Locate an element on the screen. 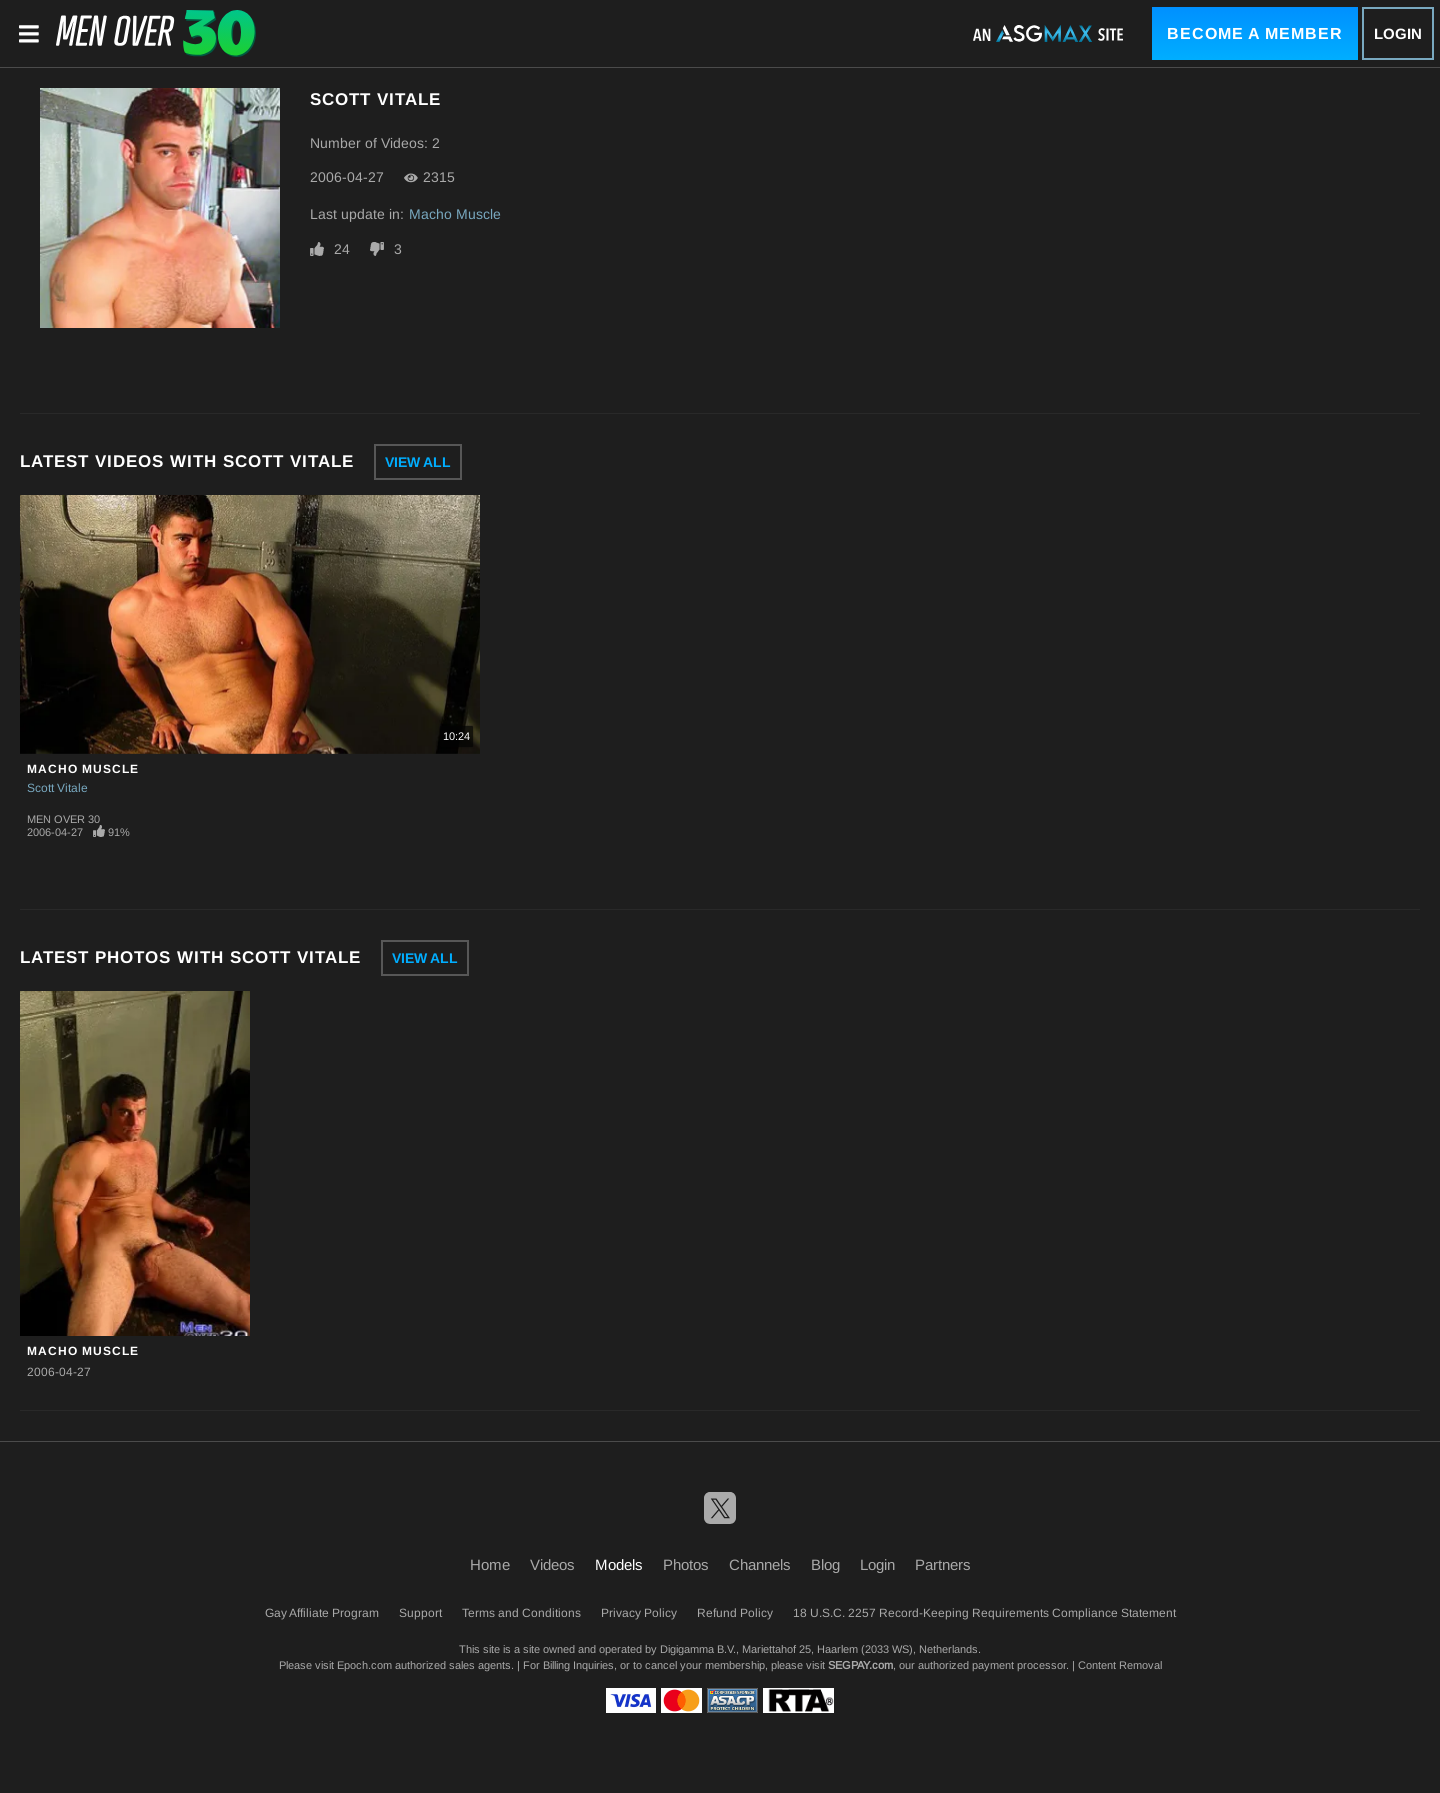 The image size is (1440, 1793). Men Over 30 is located at coordinates (63, 819).